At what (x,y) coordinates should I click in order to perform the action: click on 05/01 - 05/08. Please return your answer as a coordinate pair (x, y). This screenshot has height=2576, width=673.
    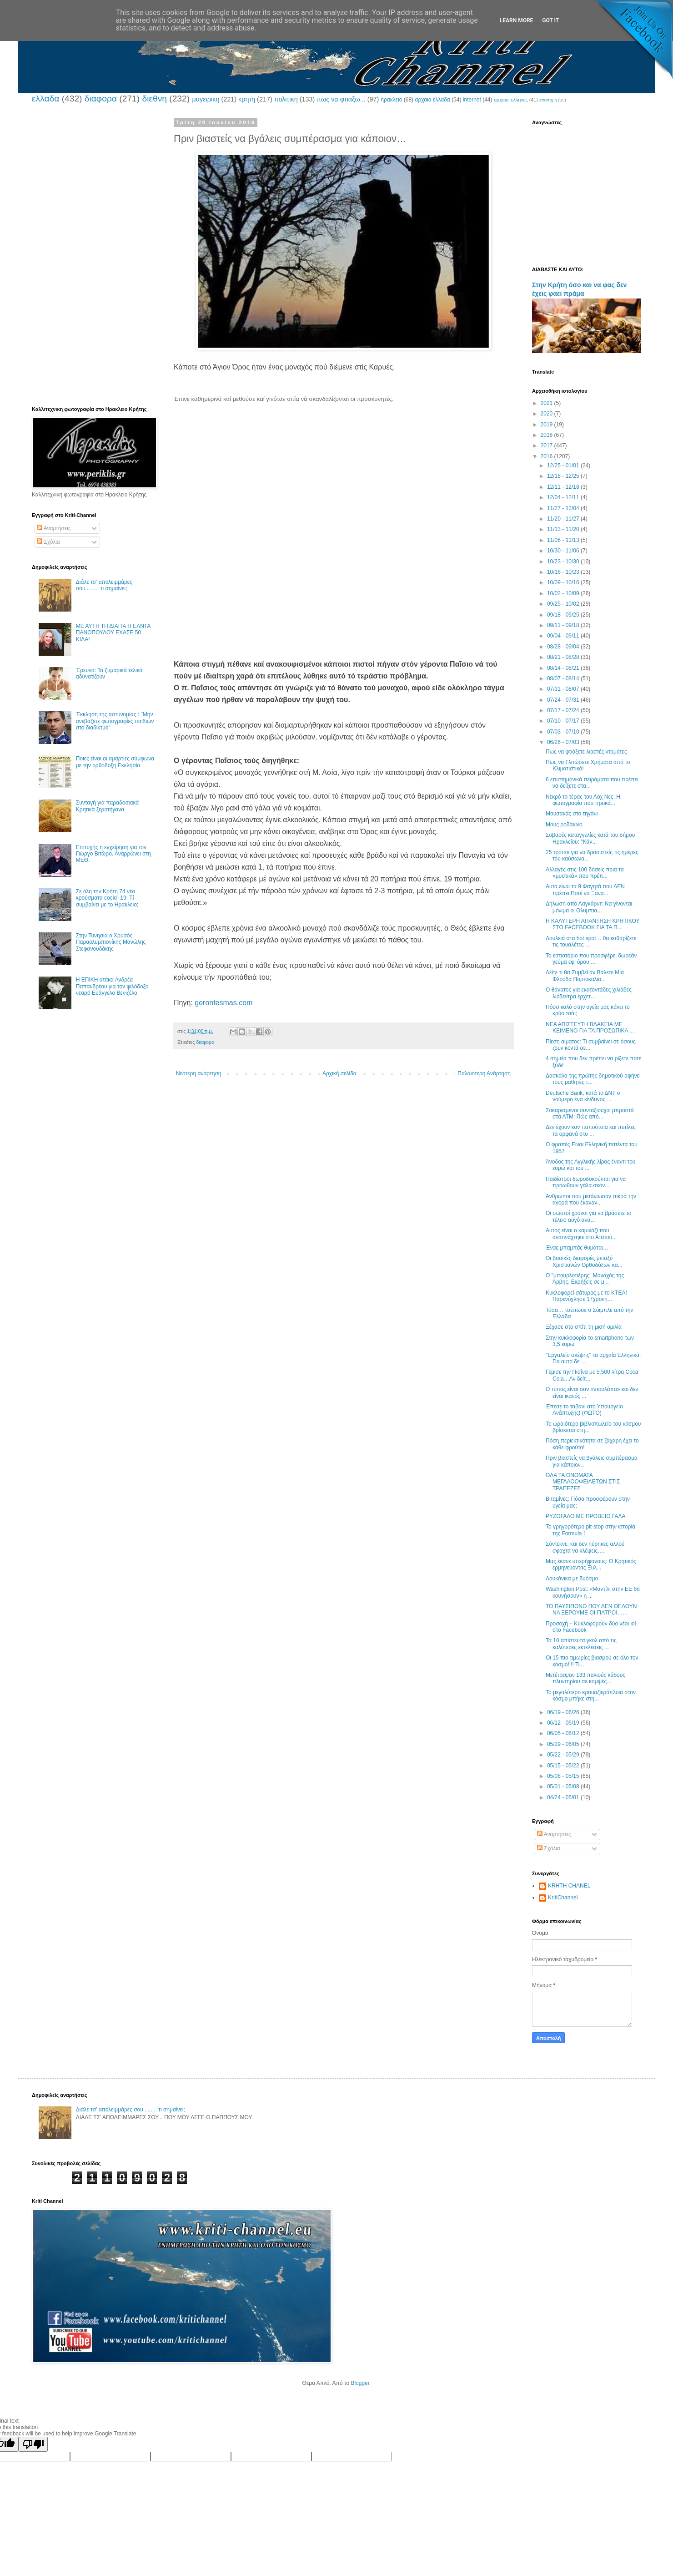
    Looking at the image, I should click on (564, 1786).